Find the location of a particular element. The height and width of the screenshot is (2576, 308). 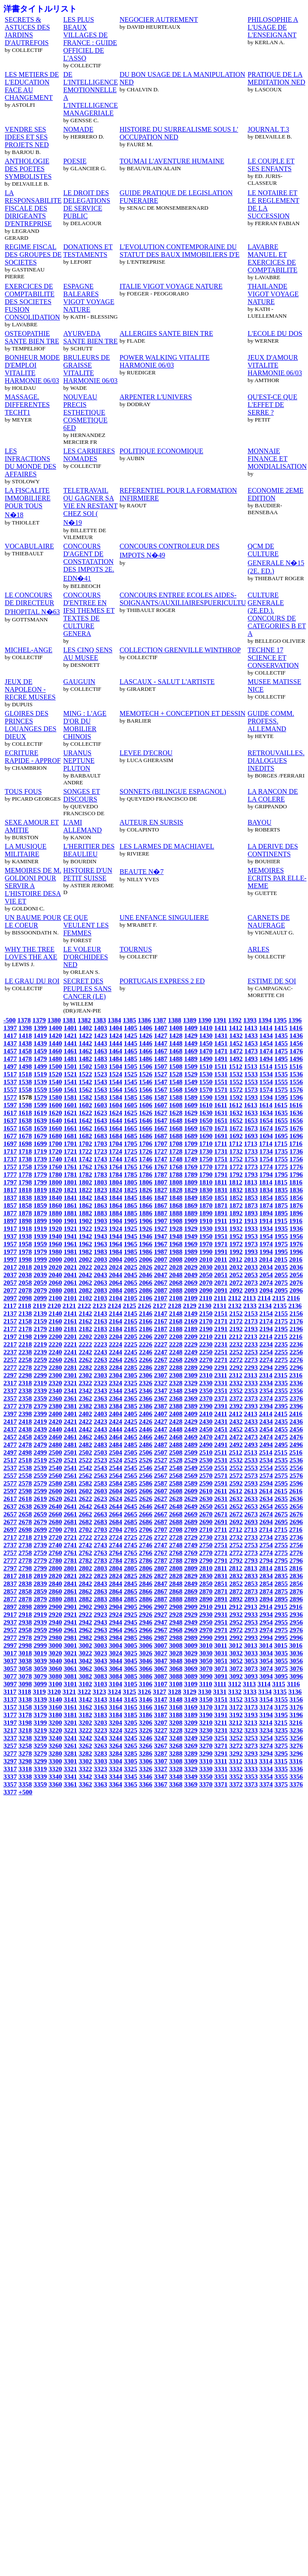

1769 is located at coordinates (190, 1166).